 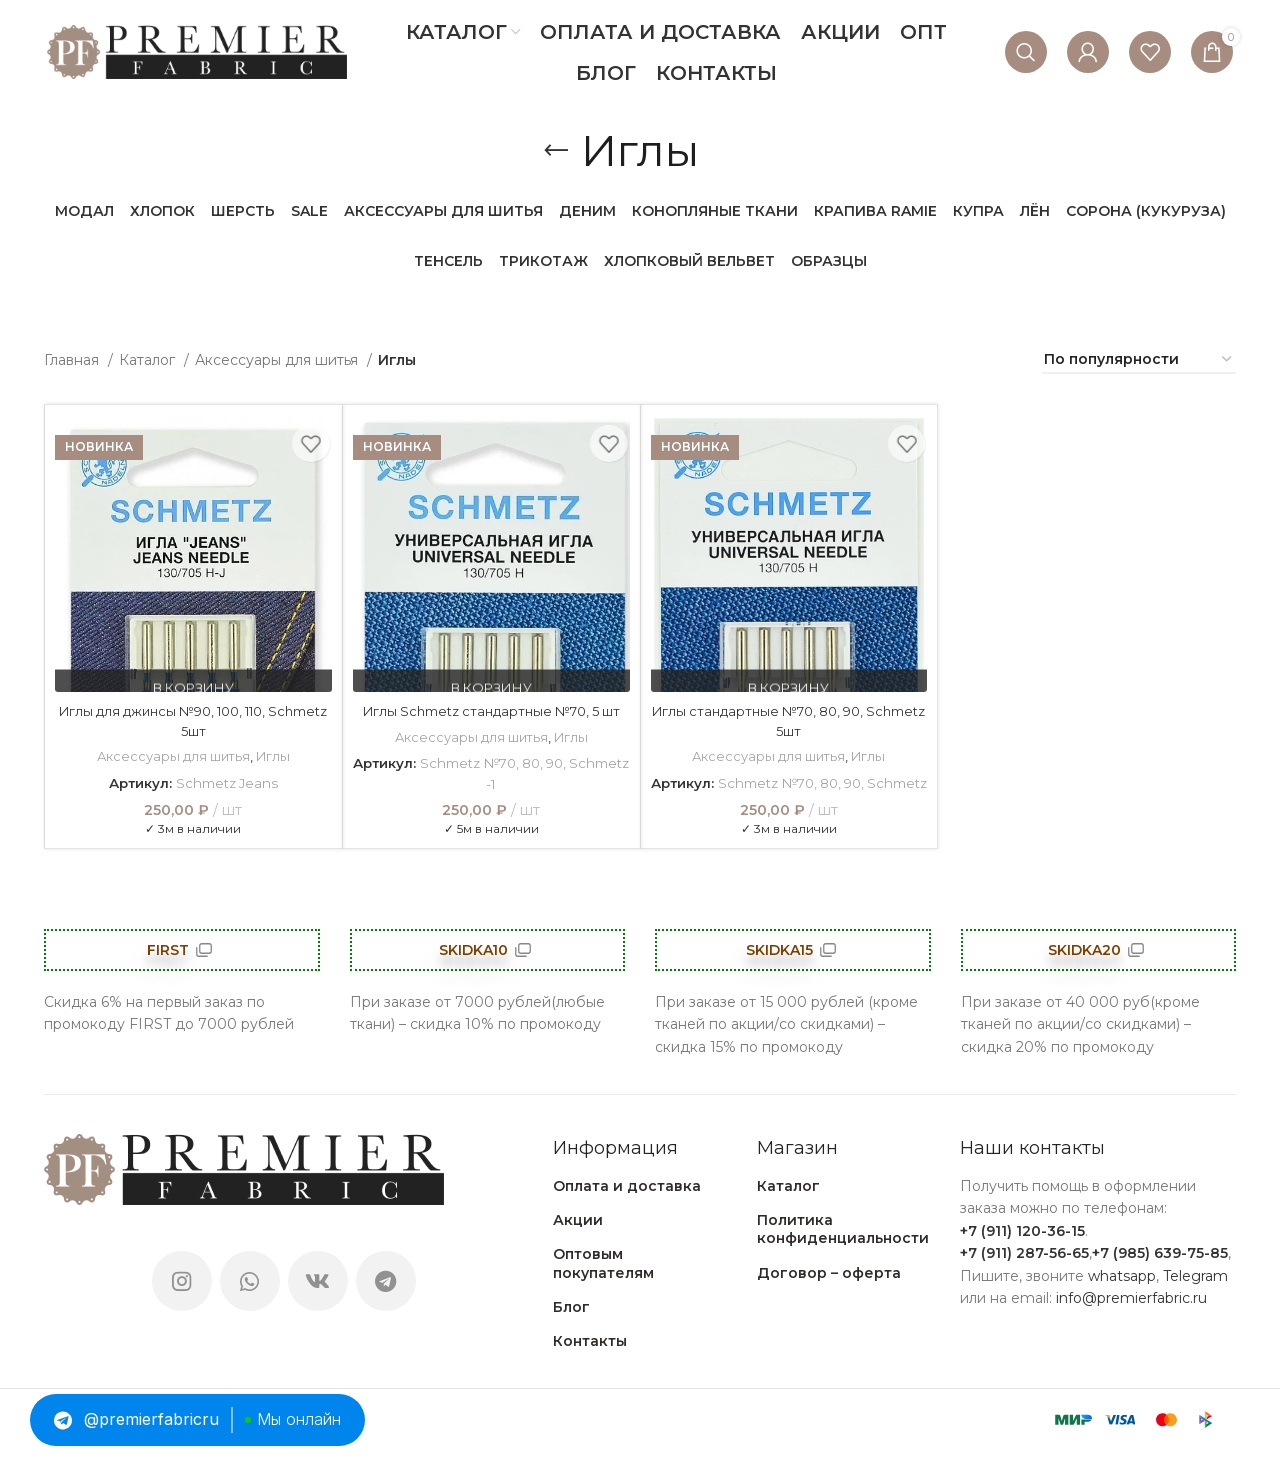 What do you see at coordinates (1022, 1250) in the screenshot?
I see `+7 (911) 120-36-15` at bounding box center [1022, 1250].